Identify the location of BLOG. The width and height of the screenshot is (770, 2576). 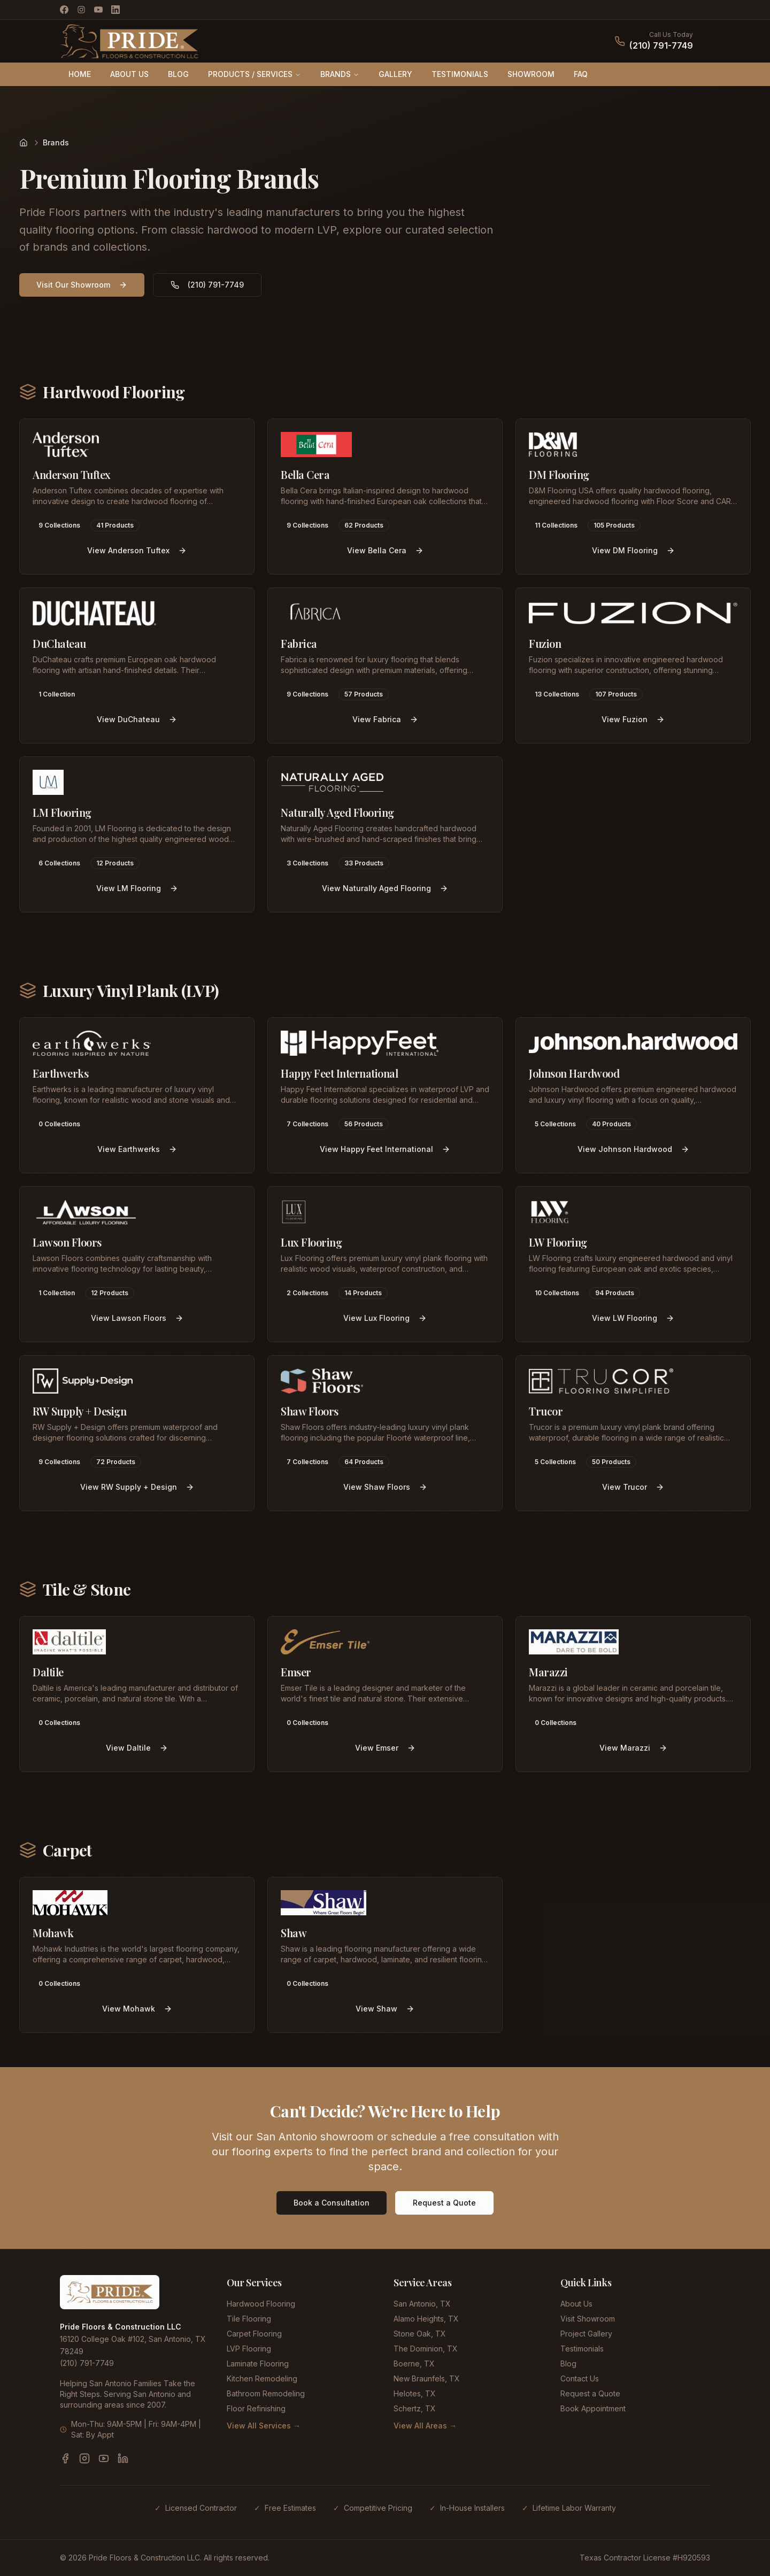
(178, 74).